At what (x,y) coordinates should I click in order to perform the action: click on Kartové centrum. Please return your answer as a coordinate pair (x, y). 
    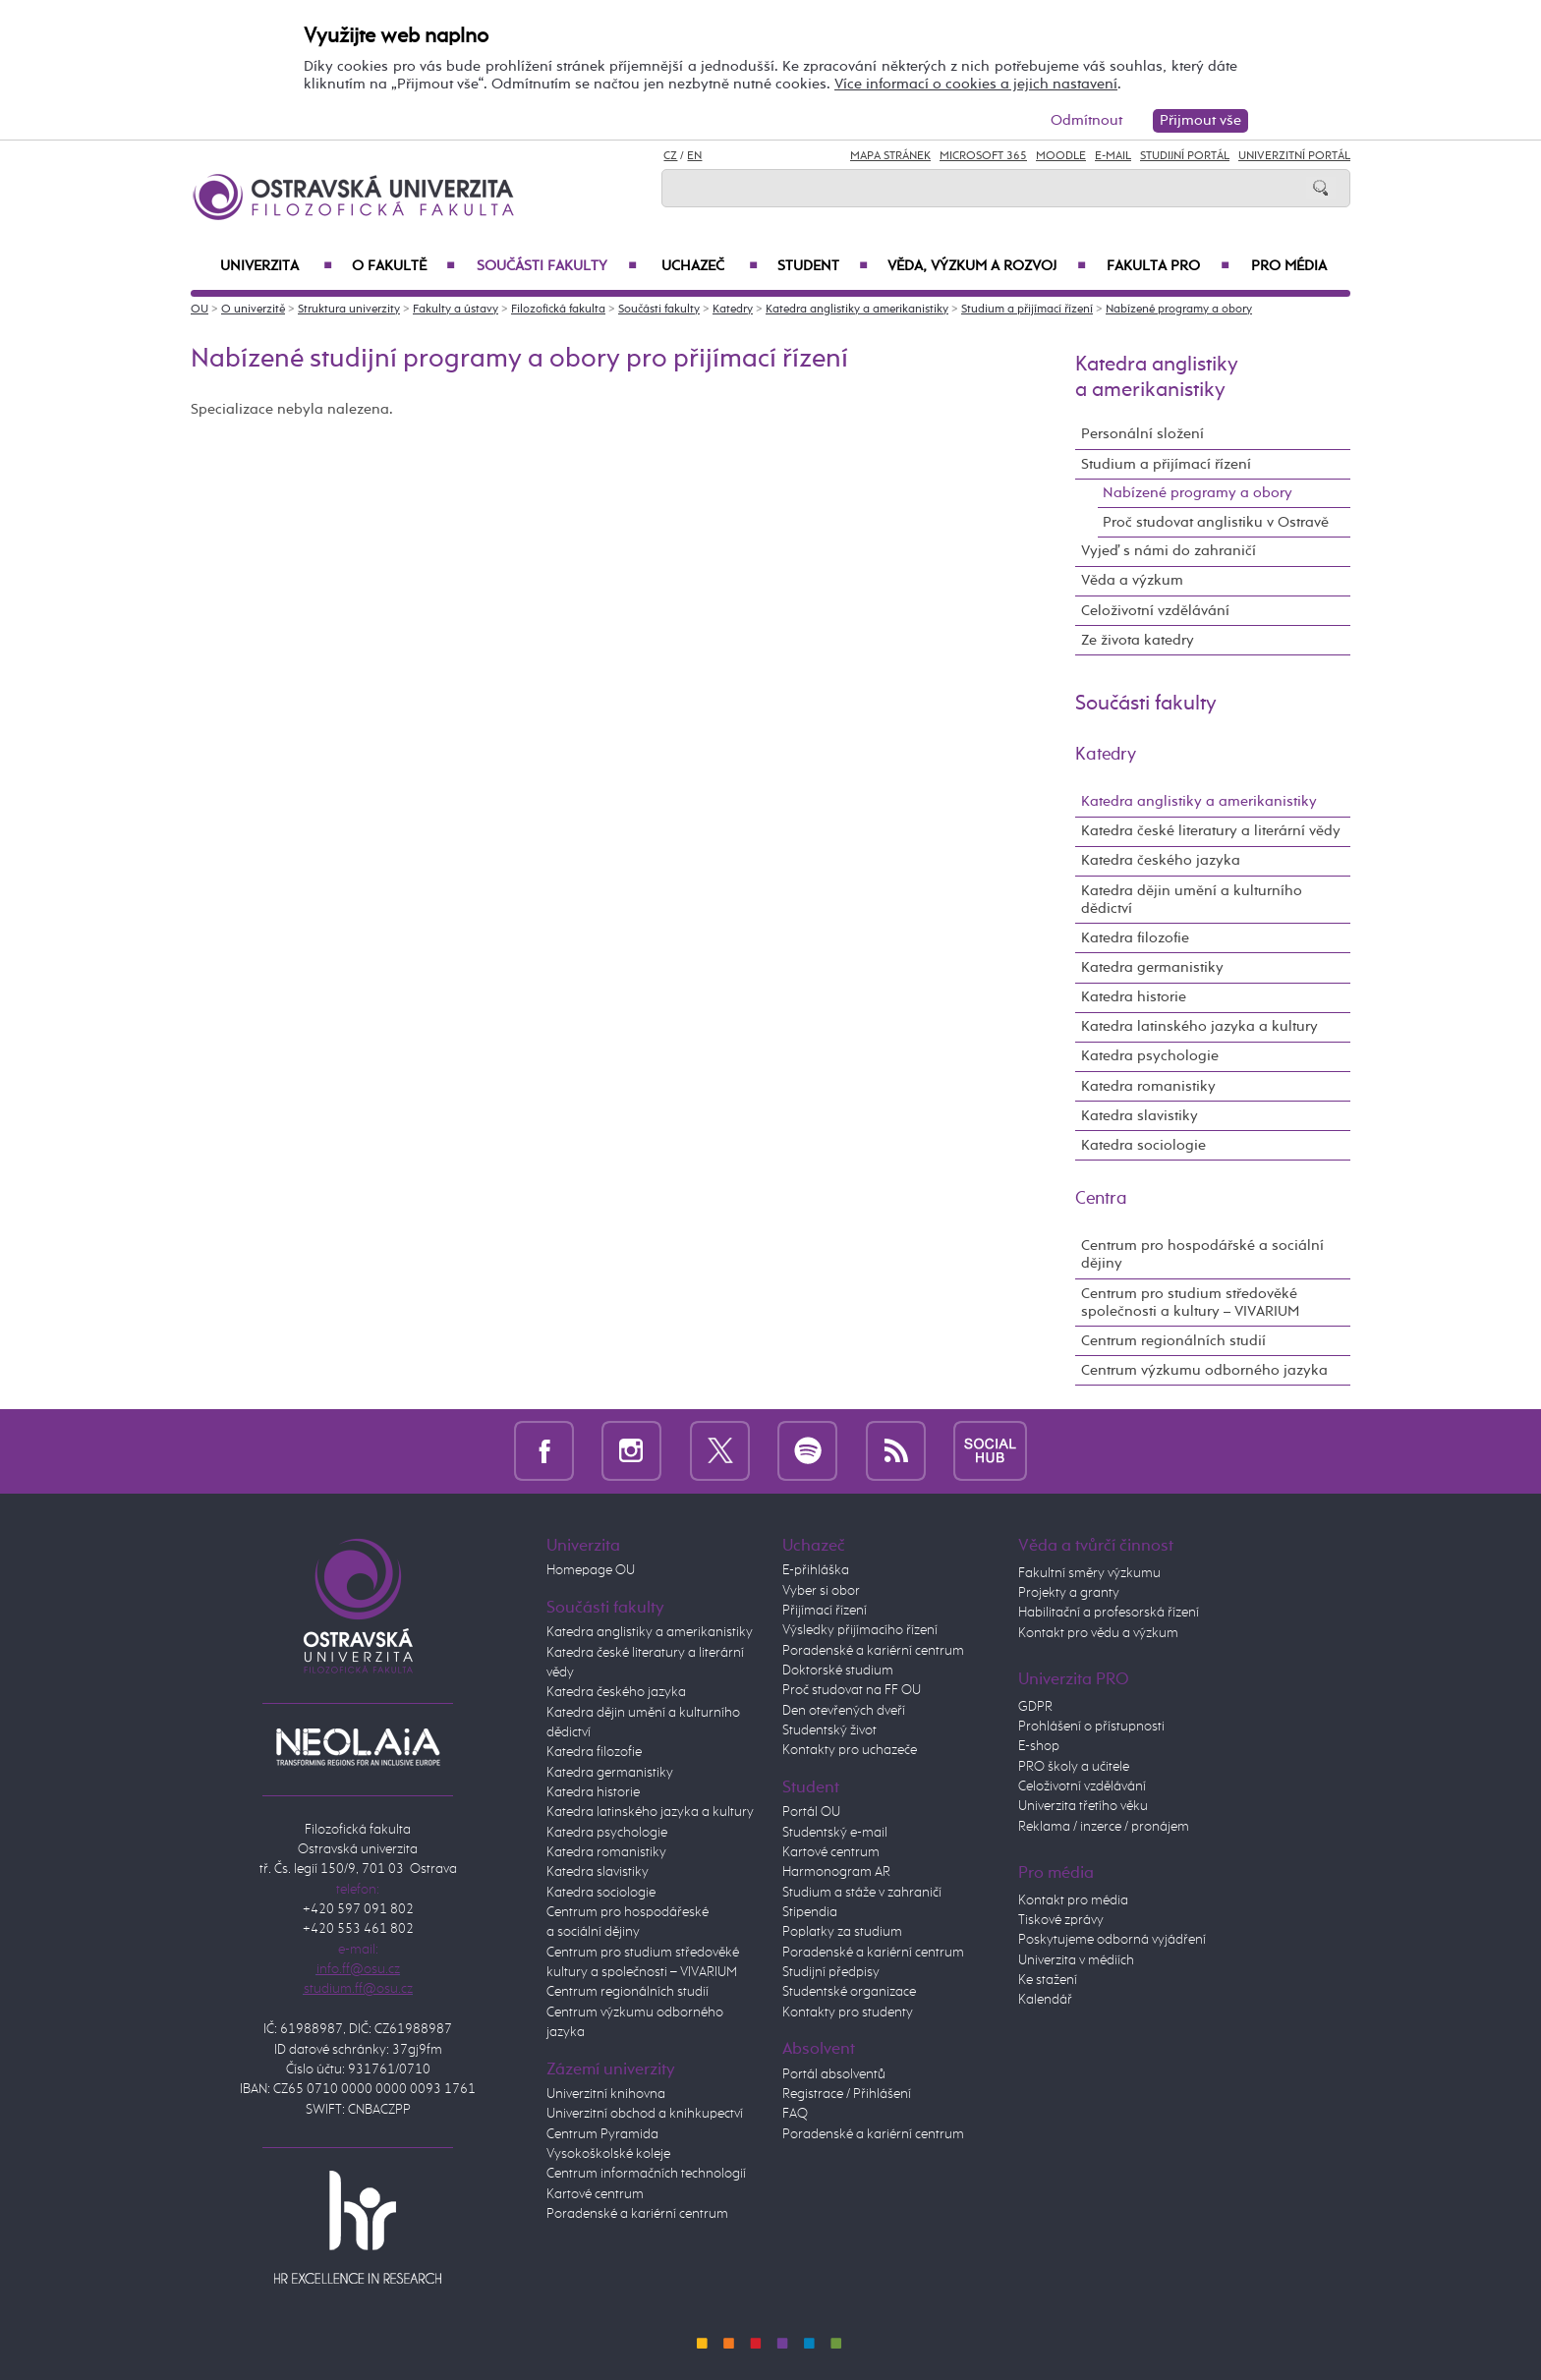
    Looking at the image, I should click on (595, 2194).